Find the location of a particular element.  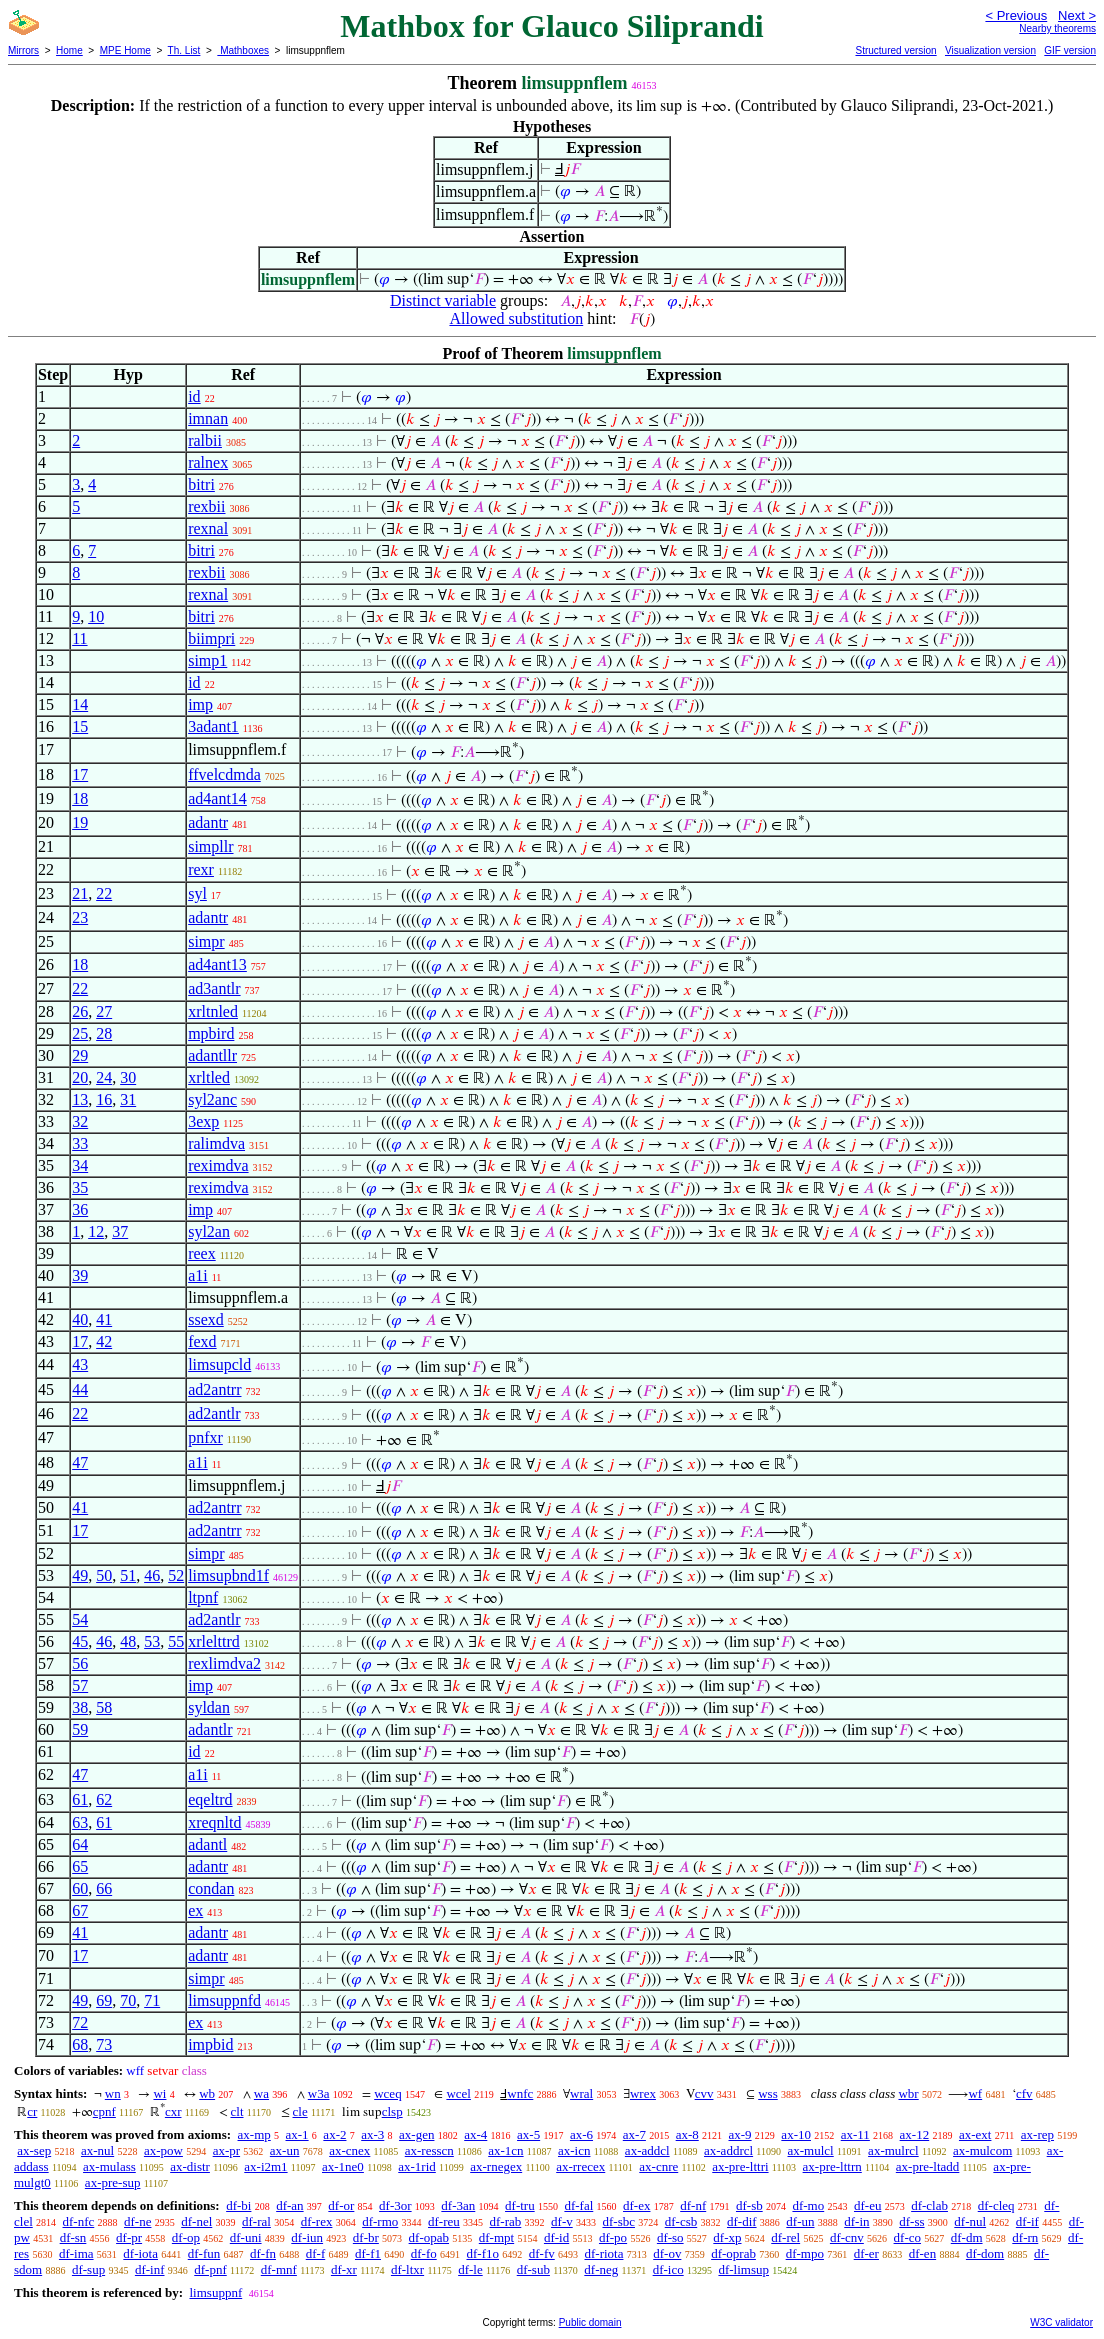

ad2antlr is located at coordinates (214, 1413).